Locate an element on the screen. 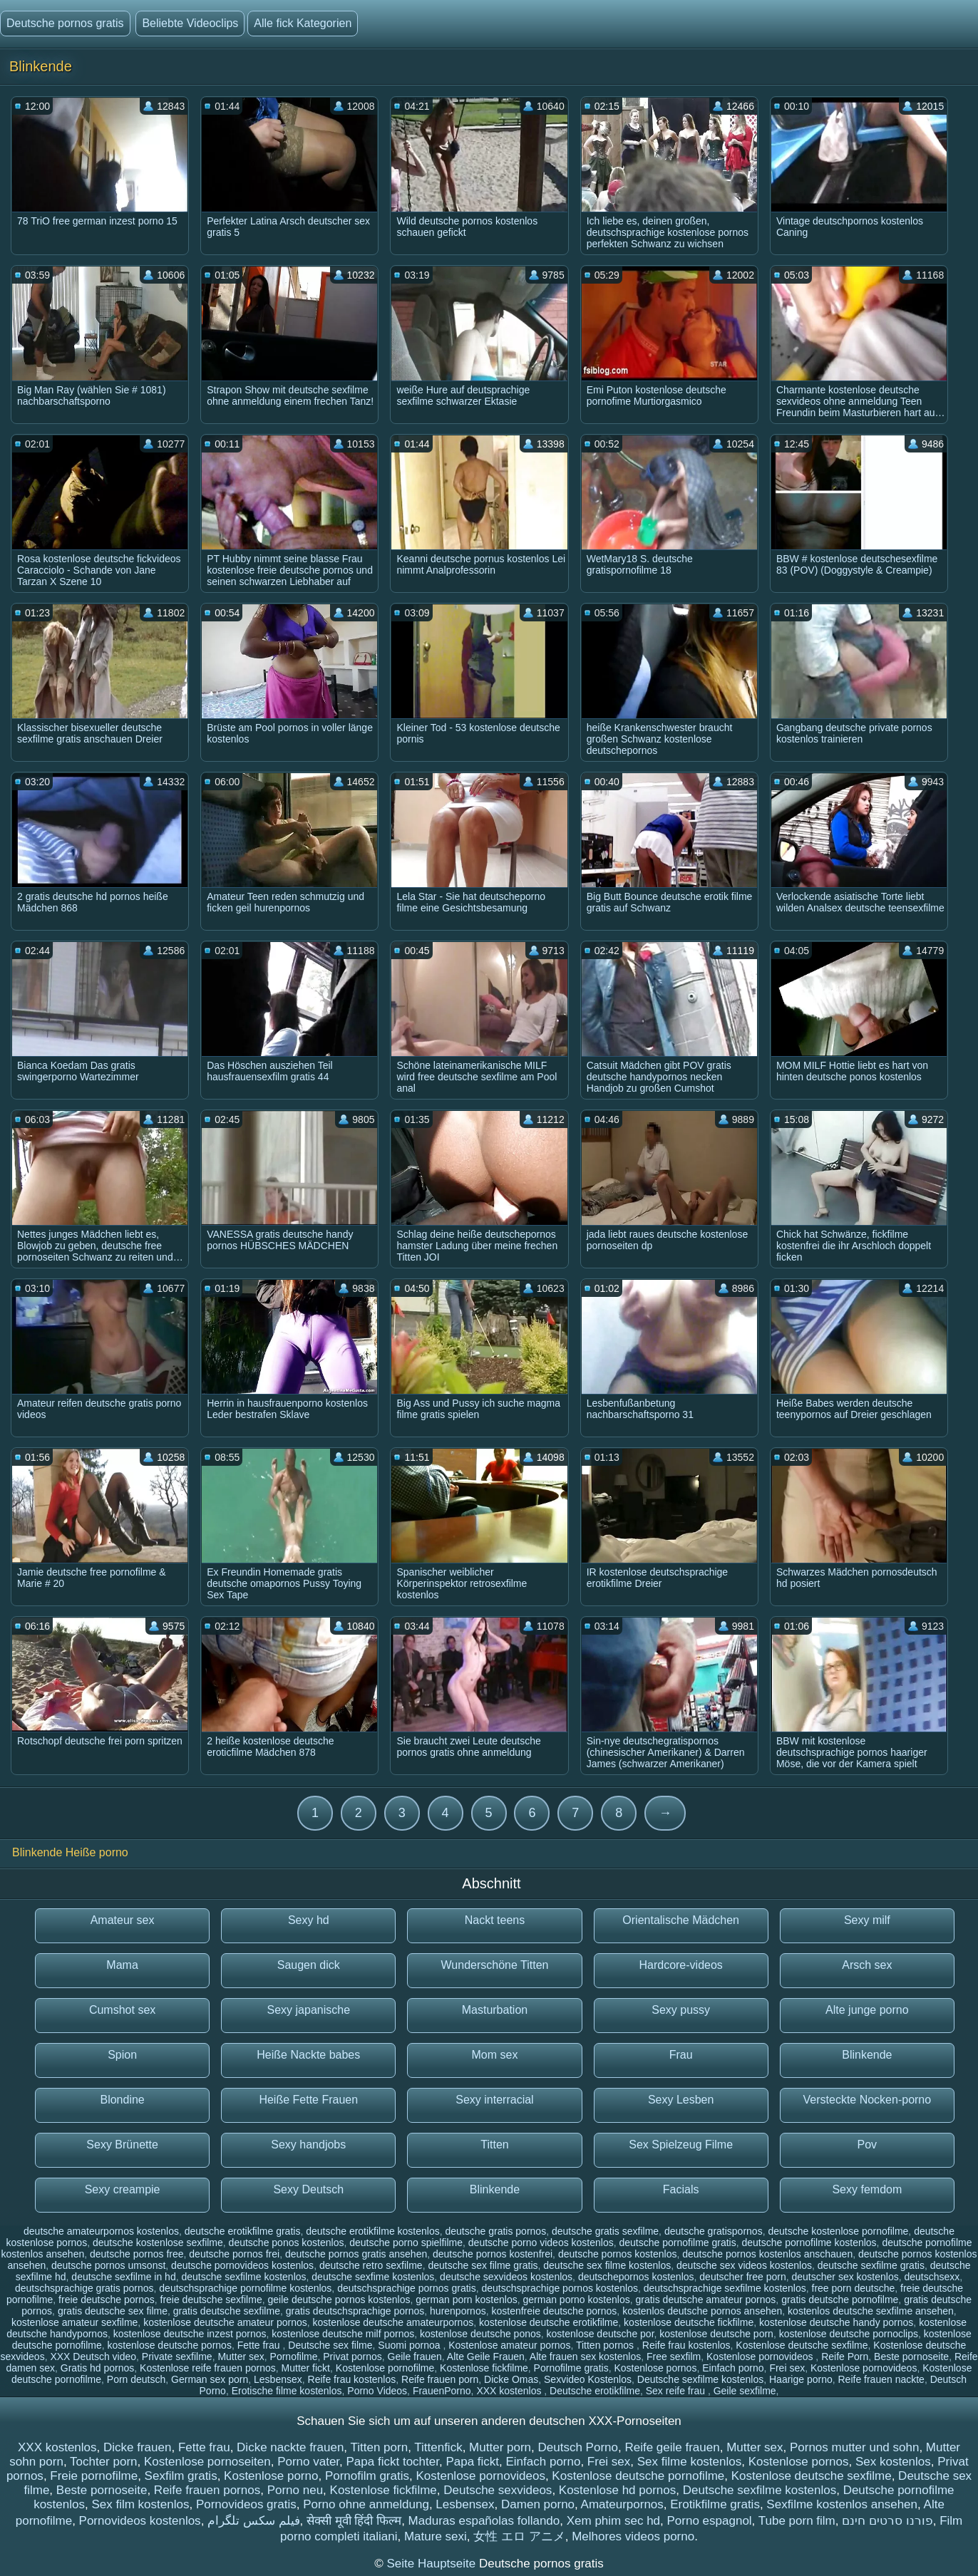 The height and width of the screenshot is (2576, 978). Sexy creampie is located at coordinates (122, 2189).